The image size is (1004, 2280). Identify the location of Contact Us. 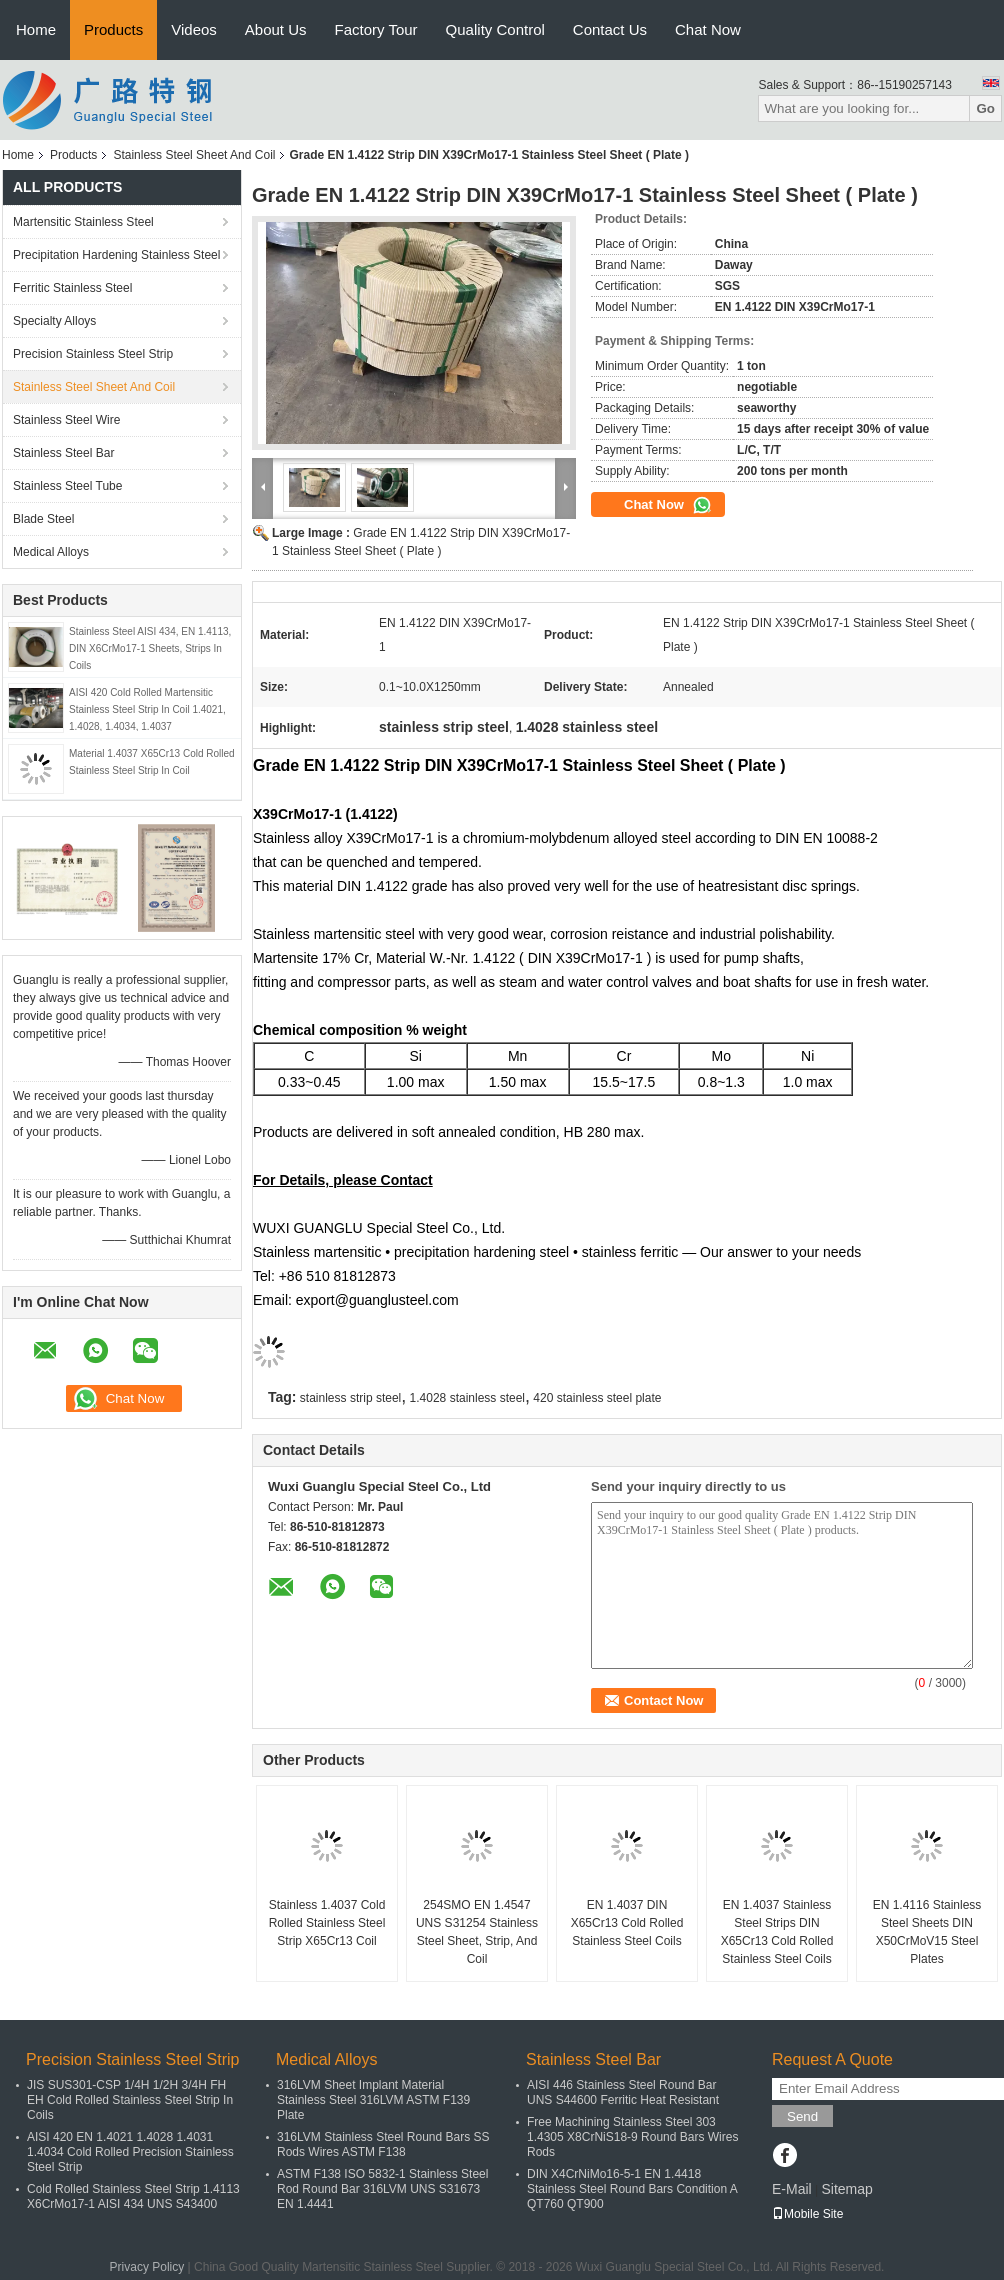
(610, 29).